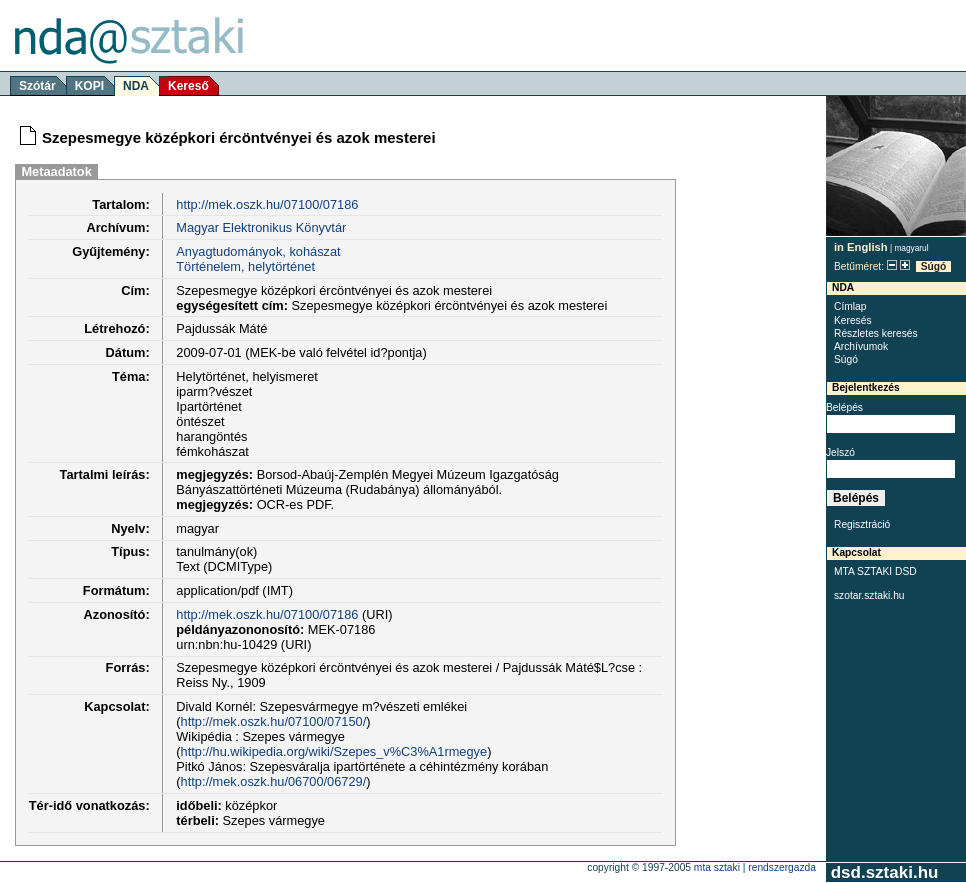  Describe the element at coordinates (136, 86) in the screenshot. I see `NDA` at that location.